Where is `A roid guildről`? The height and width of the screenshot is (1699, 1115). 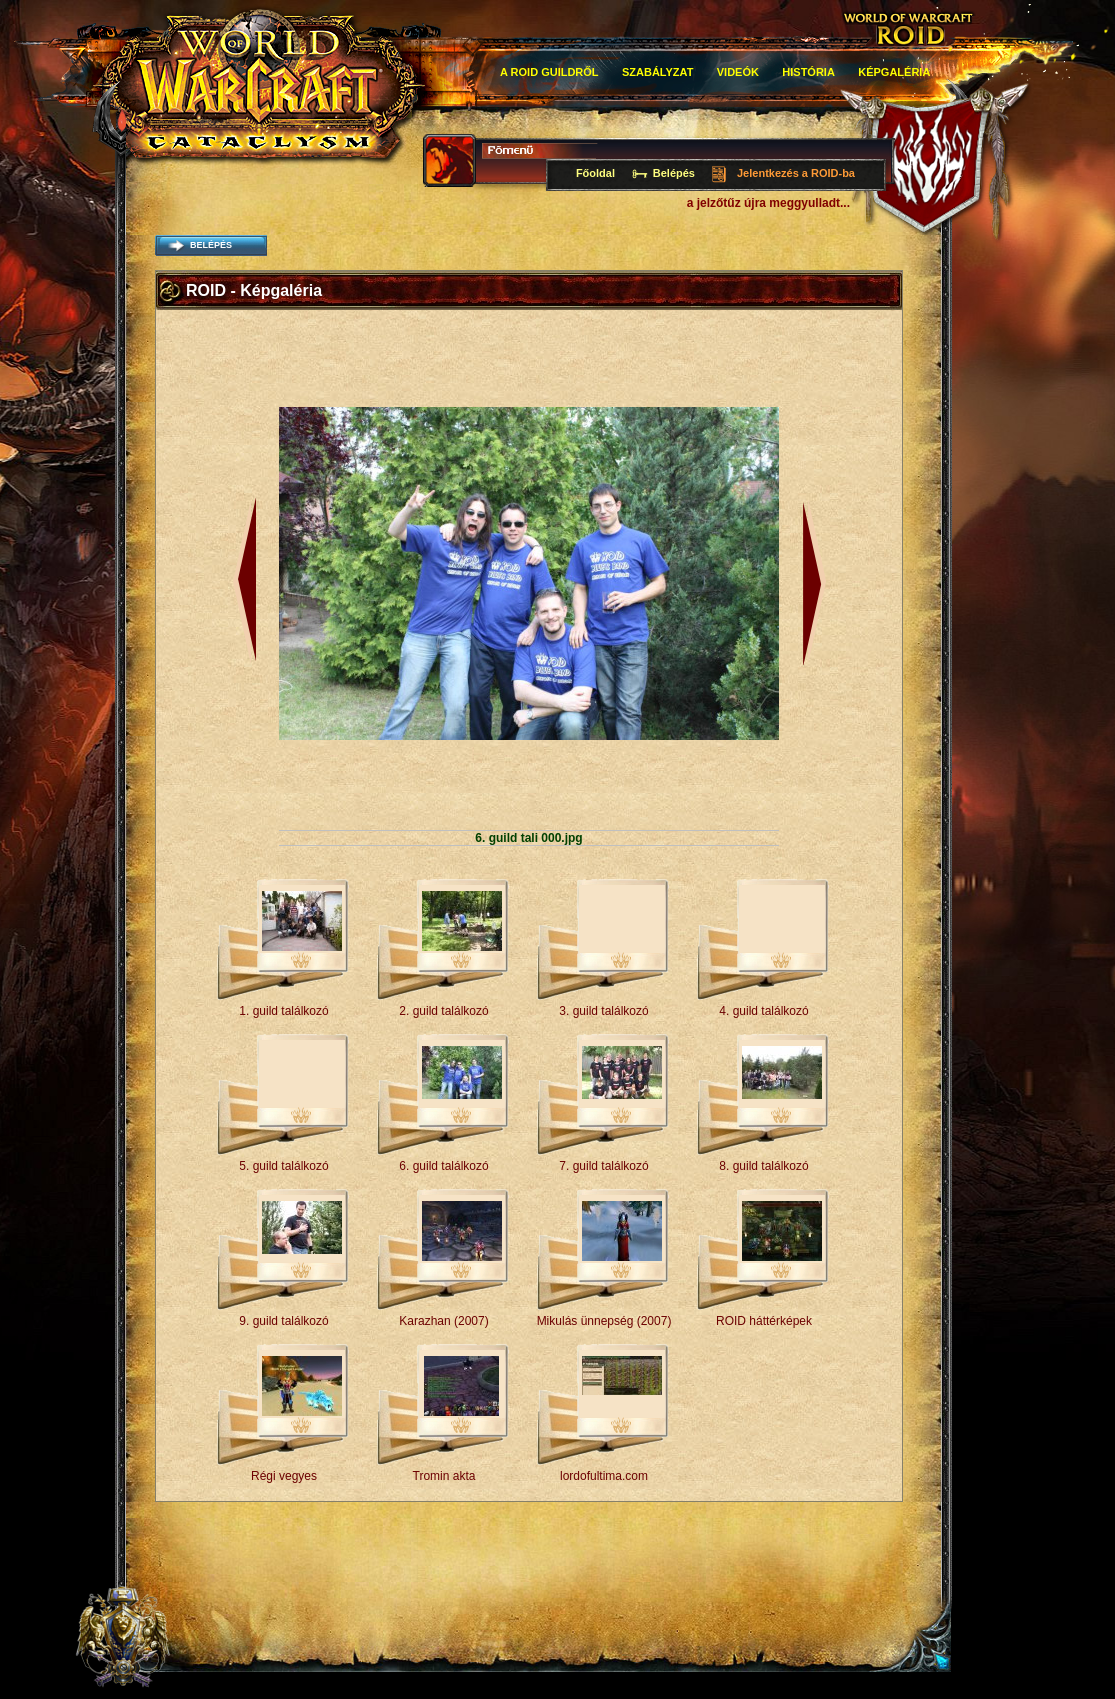
A roid guildről is located at coordinates (549, 72).